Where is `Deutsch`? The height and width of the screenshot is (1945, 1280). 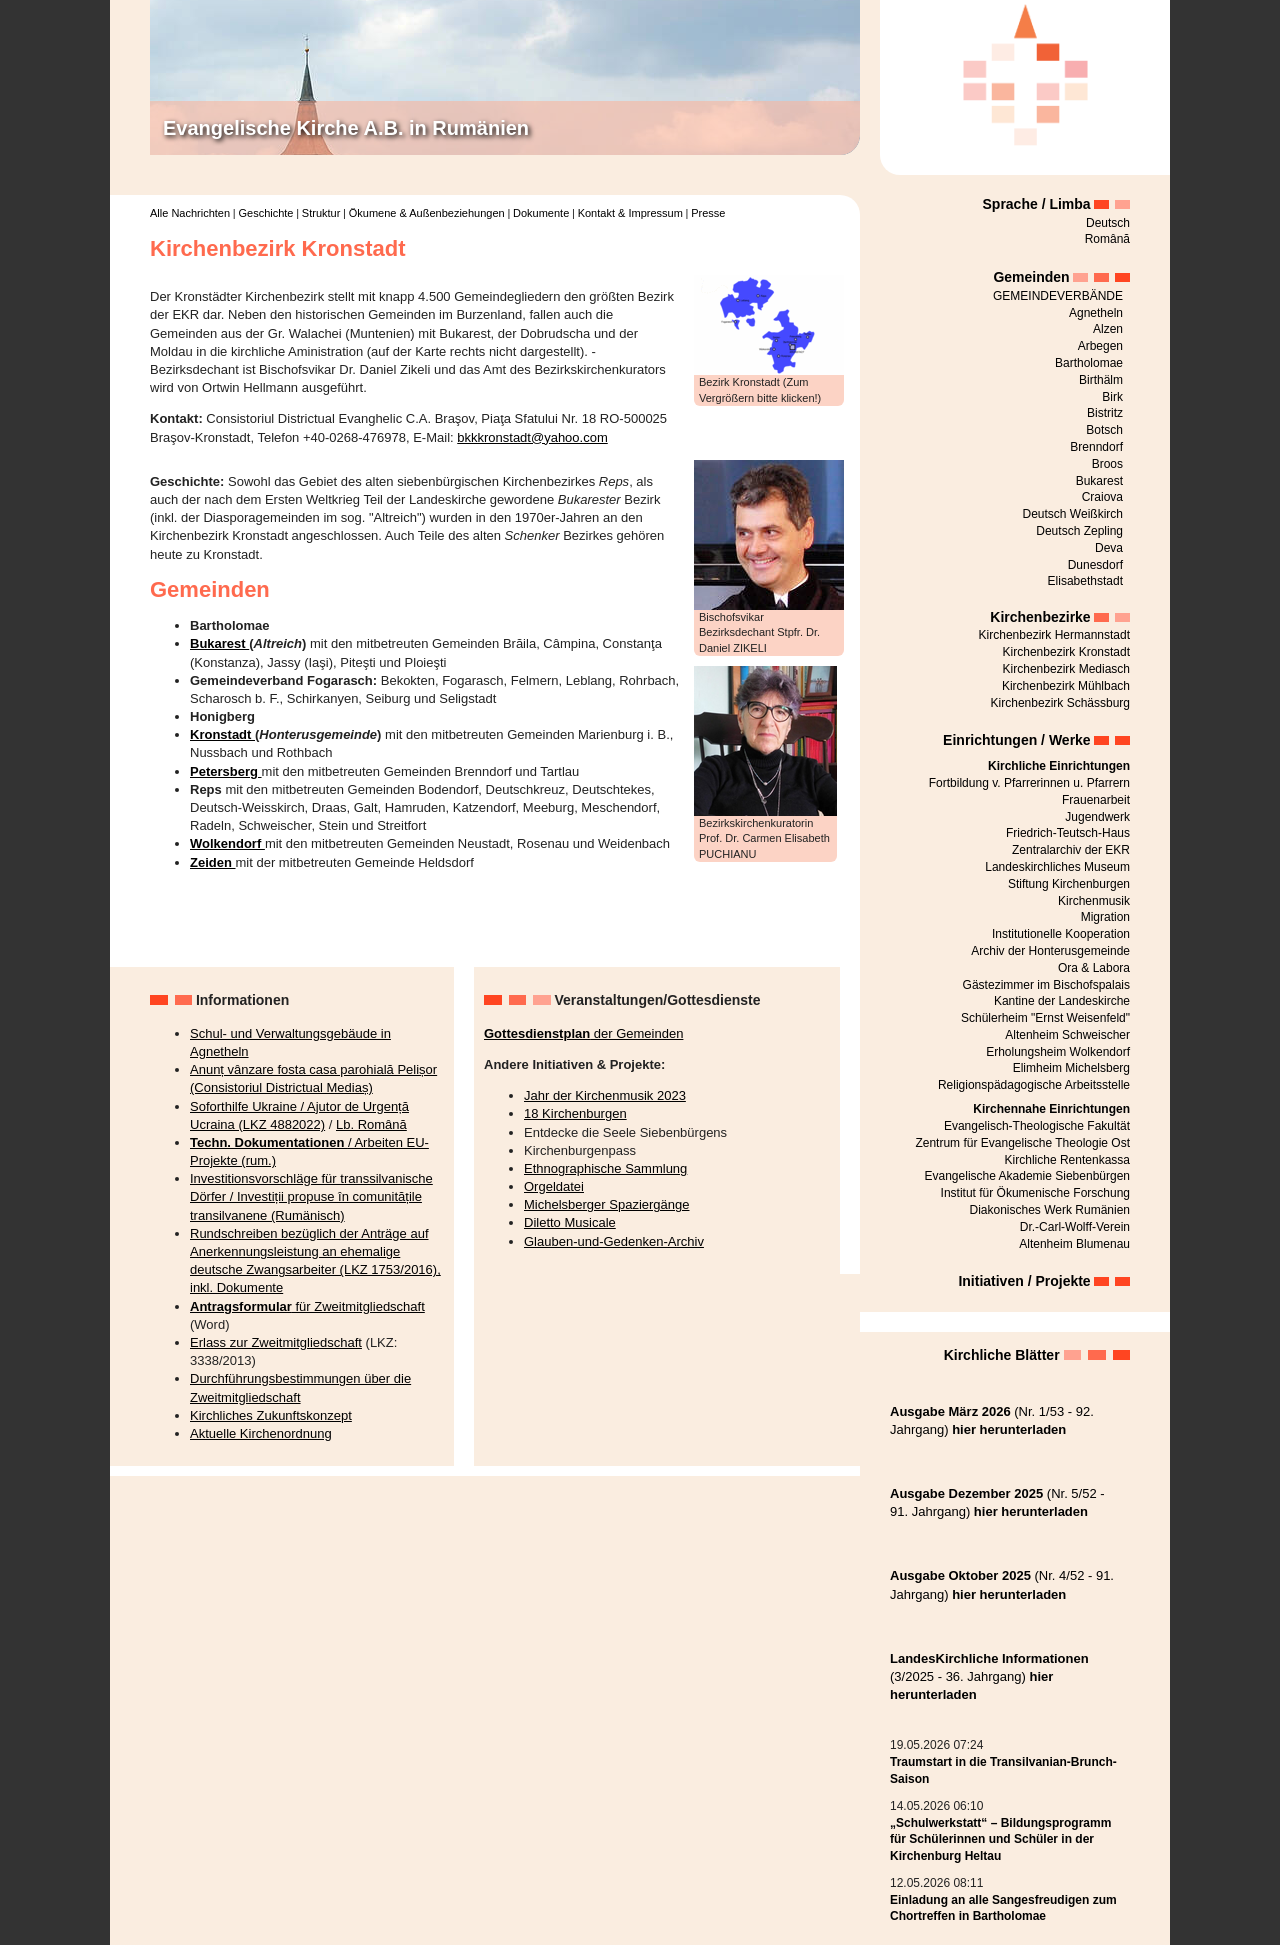
Deutsch is located at coordinates (1108, 223).